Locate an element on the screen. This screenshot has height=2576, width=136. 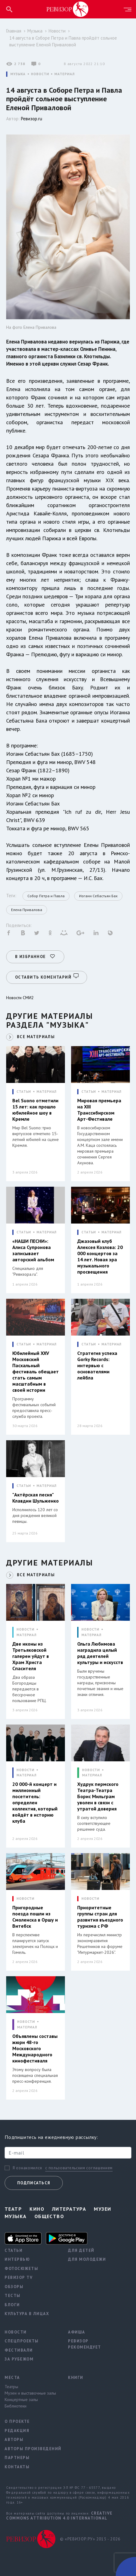
Интервью is located at coordinates (17, 2259).